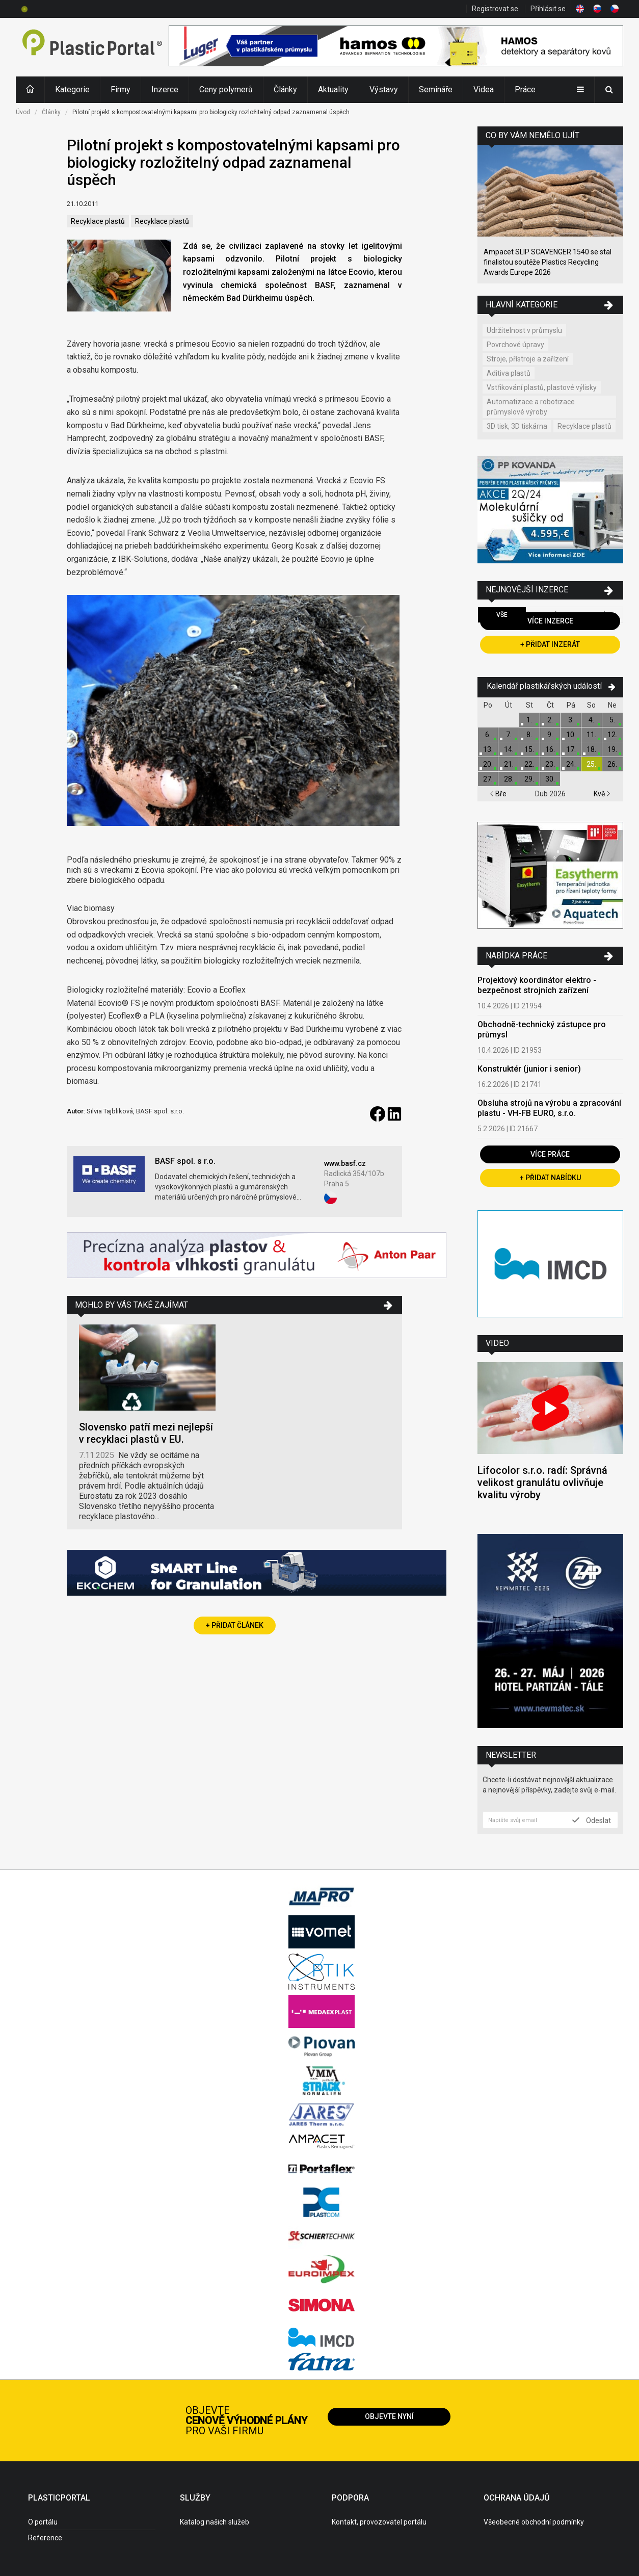  What do you see at coordinates (549, 1108) in the screenshot?
I see `Obsluha strojů na výrobu a zpracování plastu - VH-FB EURO, s.r.o.` at bounding box center [549, 1108].